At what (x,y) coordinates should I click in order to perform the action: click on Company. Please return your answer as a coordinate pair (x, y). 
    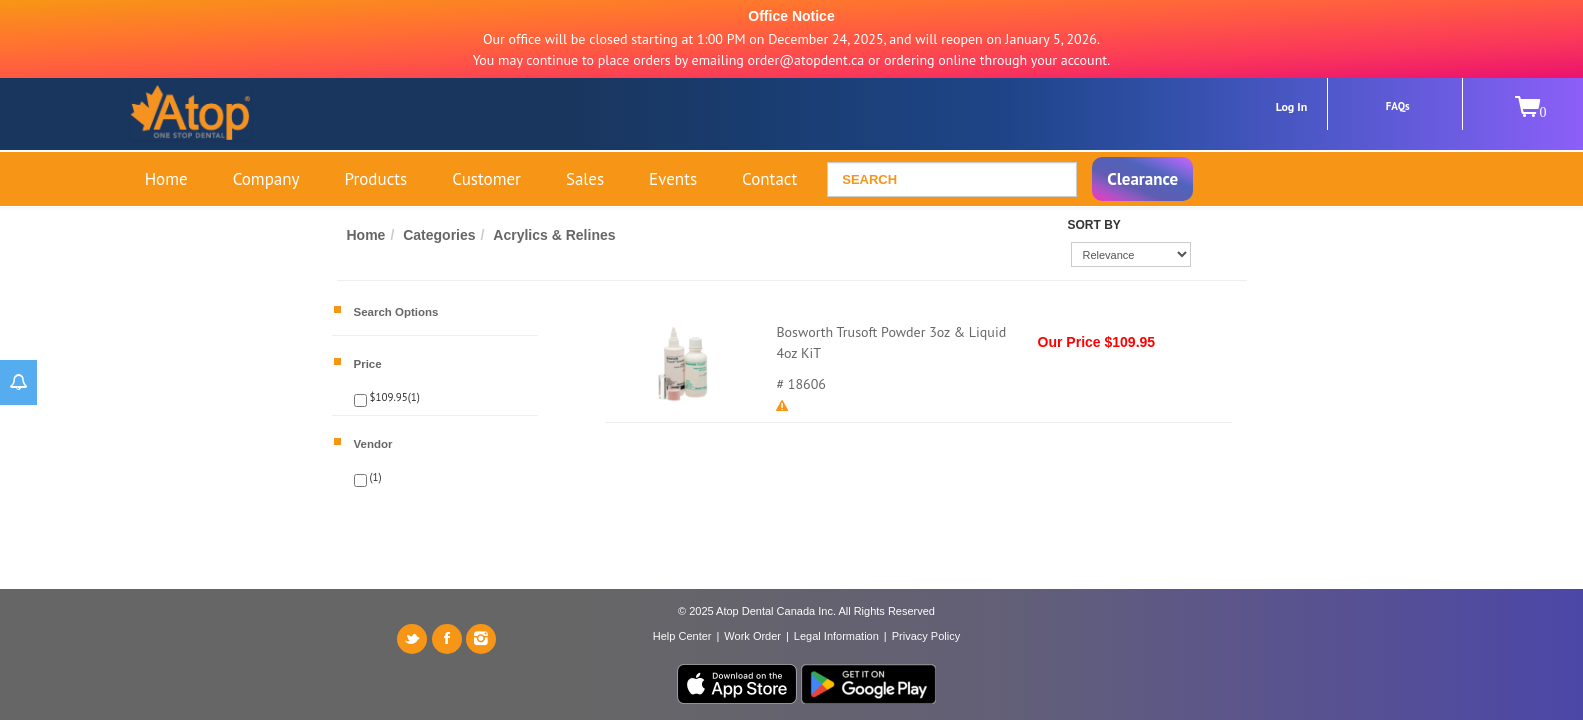
    Looking at the image, I should click on (266, 179).